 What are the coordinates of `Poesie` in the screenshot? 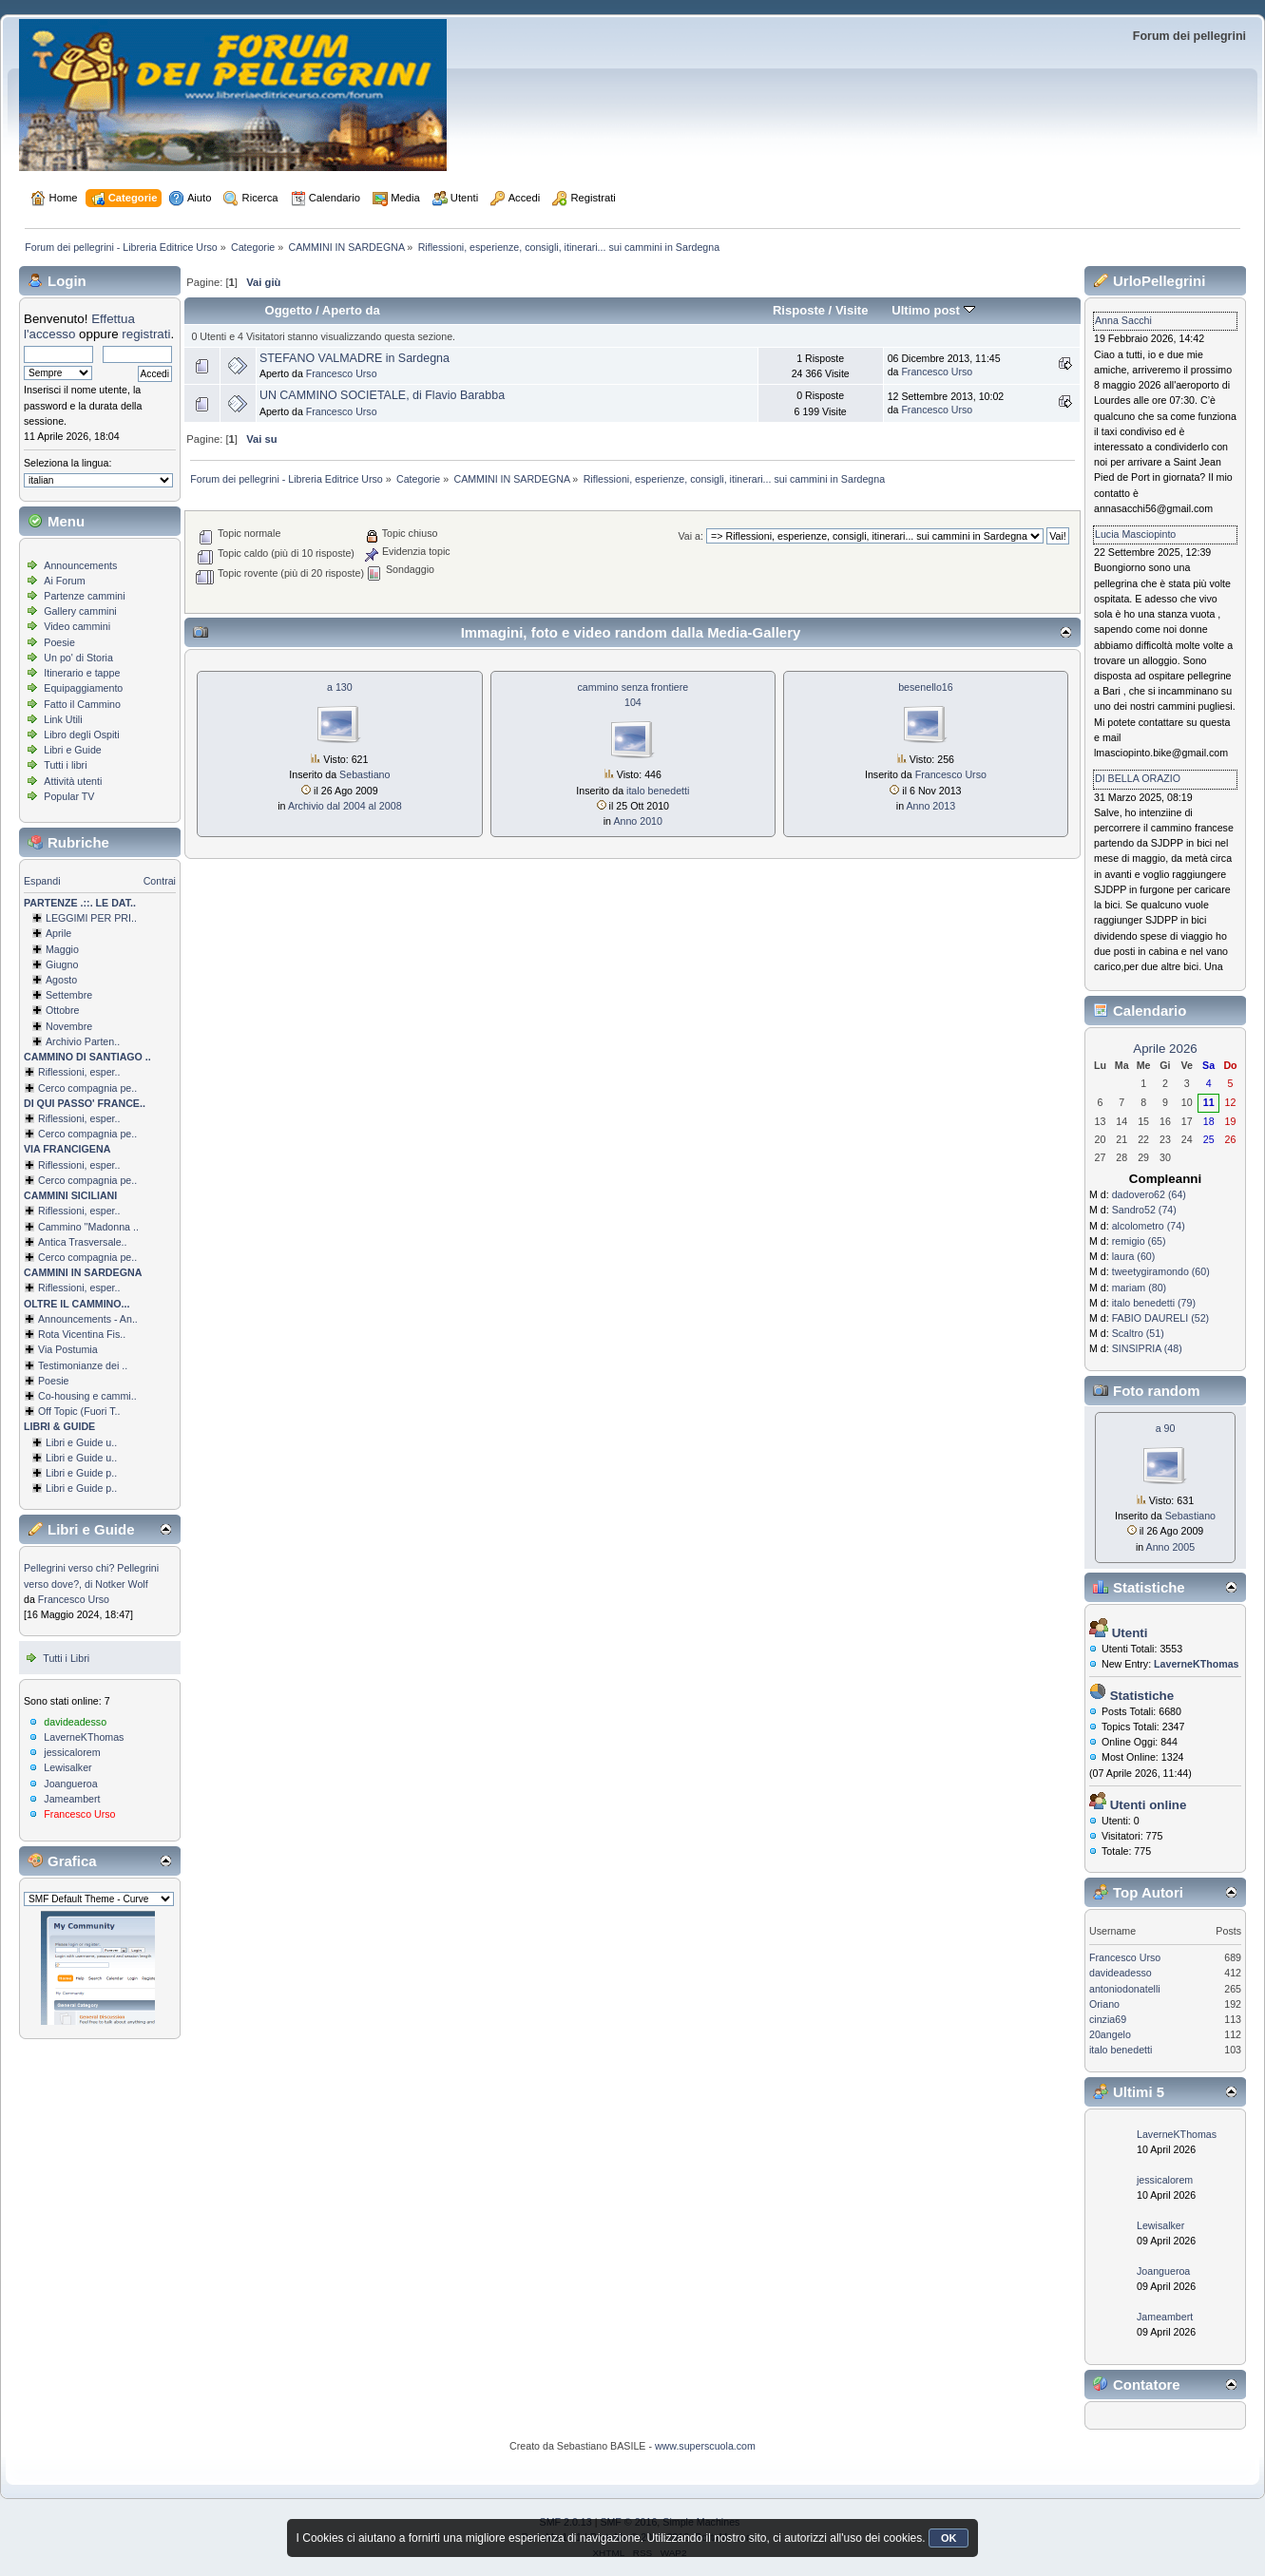 It's located at (59, 642).